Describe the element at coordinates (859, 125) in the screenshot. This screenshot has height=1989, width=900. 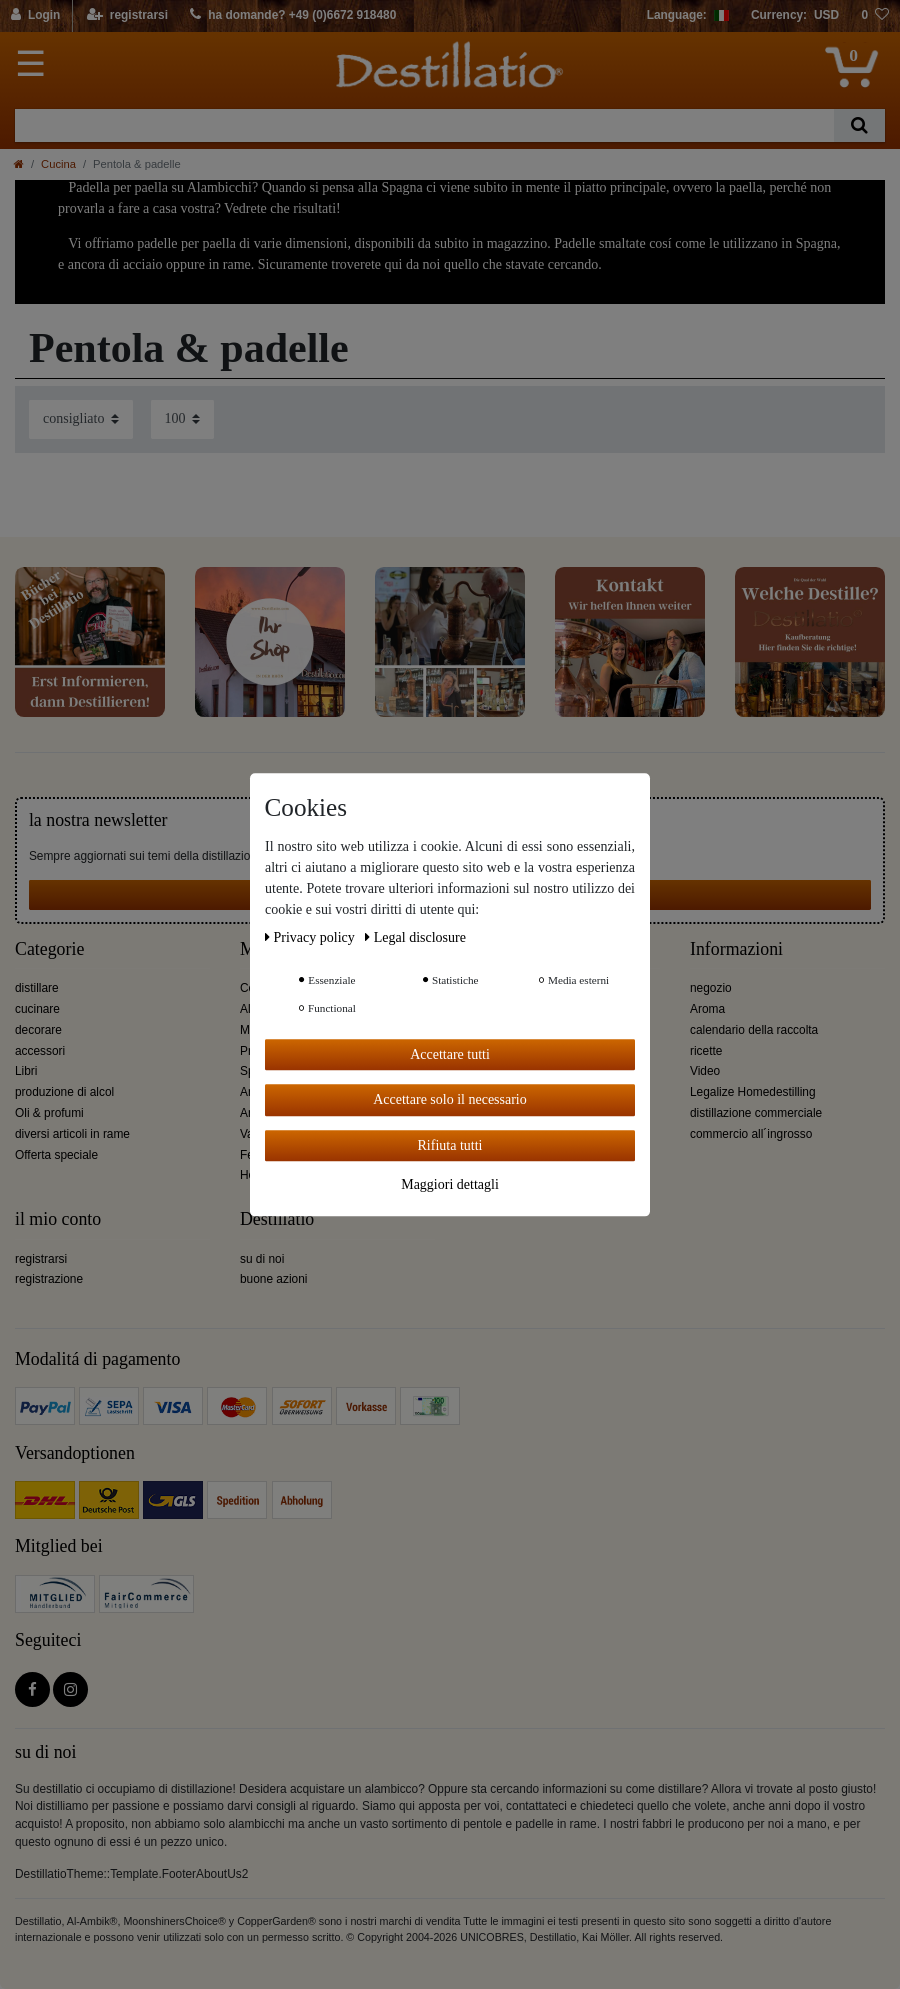
I see `[Ceres::Template.headerSearch]` at that location.